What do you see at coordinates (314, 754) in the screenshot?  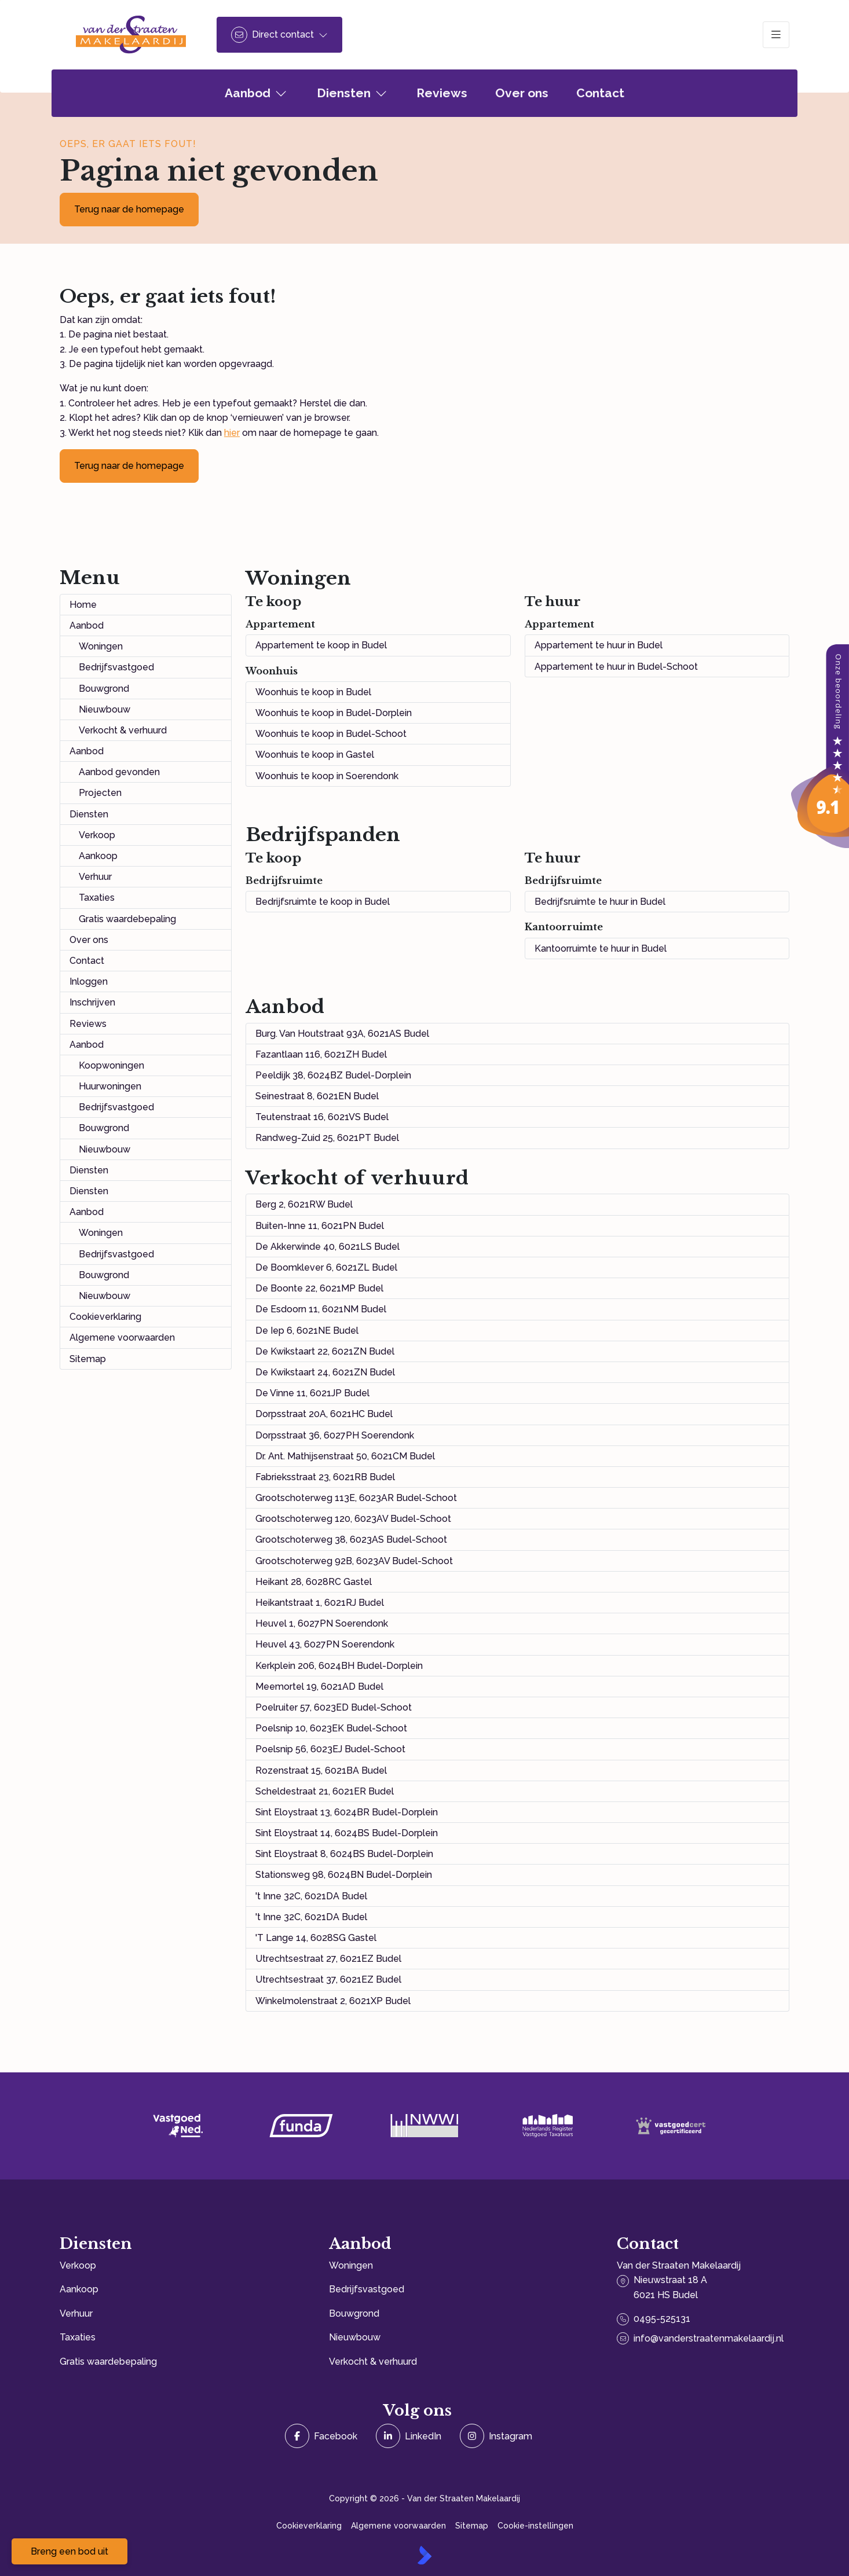 I see `Woonhuis te koop in Gastel` at bounding box center [314, 754].